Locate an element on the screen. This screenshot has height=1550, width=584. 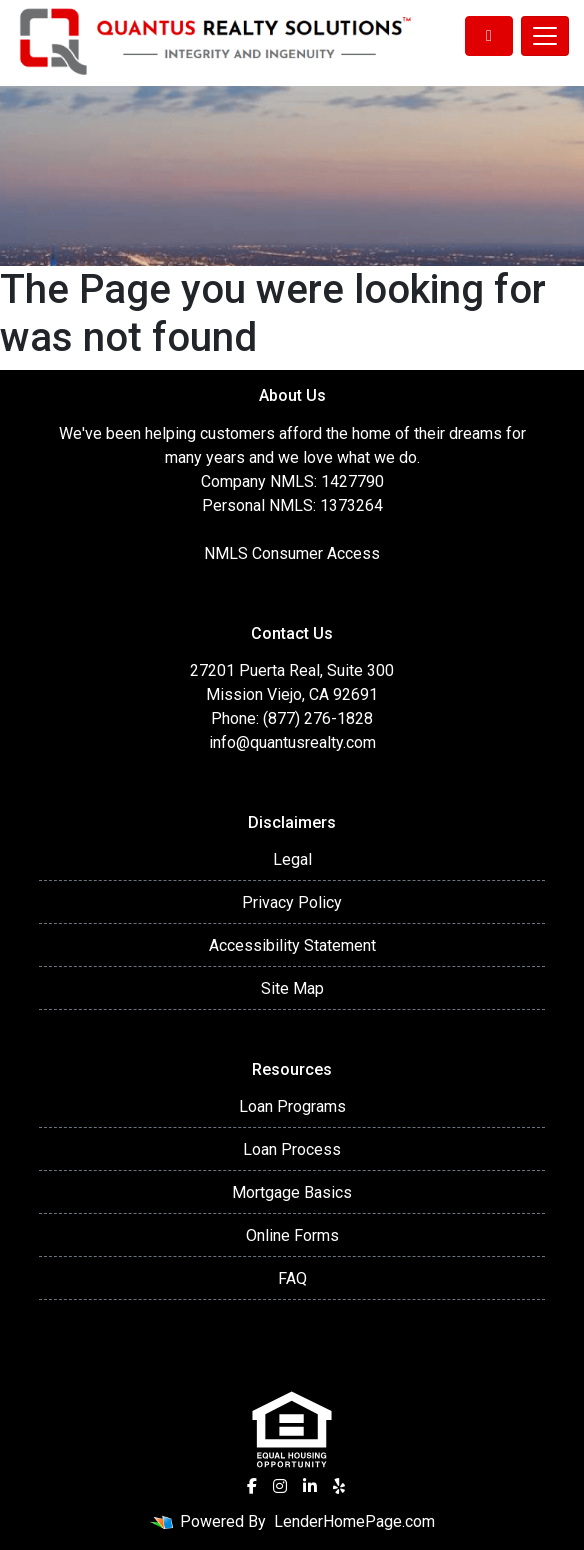
Loan Process is located at coordinates (292, 1149).